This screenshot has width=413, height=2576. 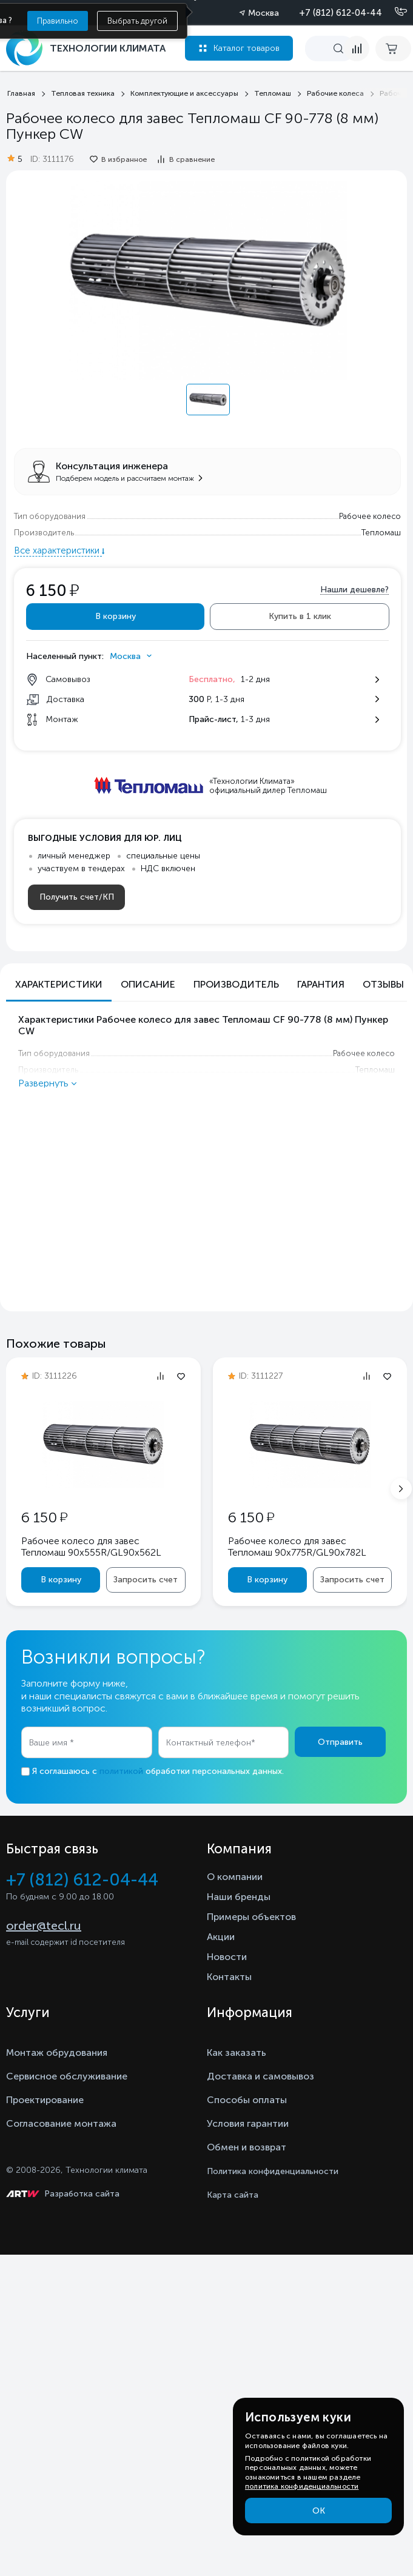 What do you see at coordinates (229, 1976) in the screenshot?
I see `Контакты` at bounding box center [229, 1976].